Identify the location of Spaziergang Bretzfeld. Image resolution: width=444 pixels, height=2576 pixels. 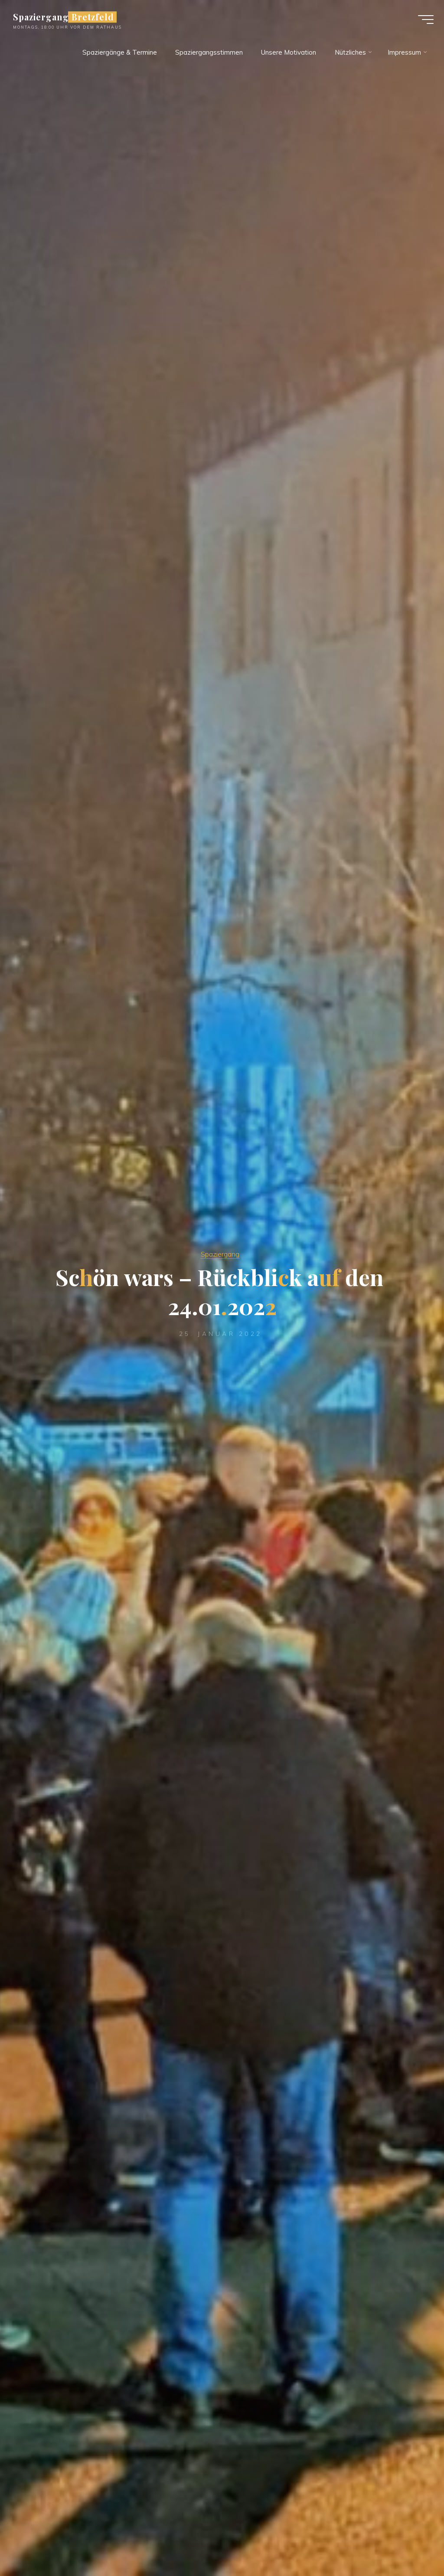
(66, 18).